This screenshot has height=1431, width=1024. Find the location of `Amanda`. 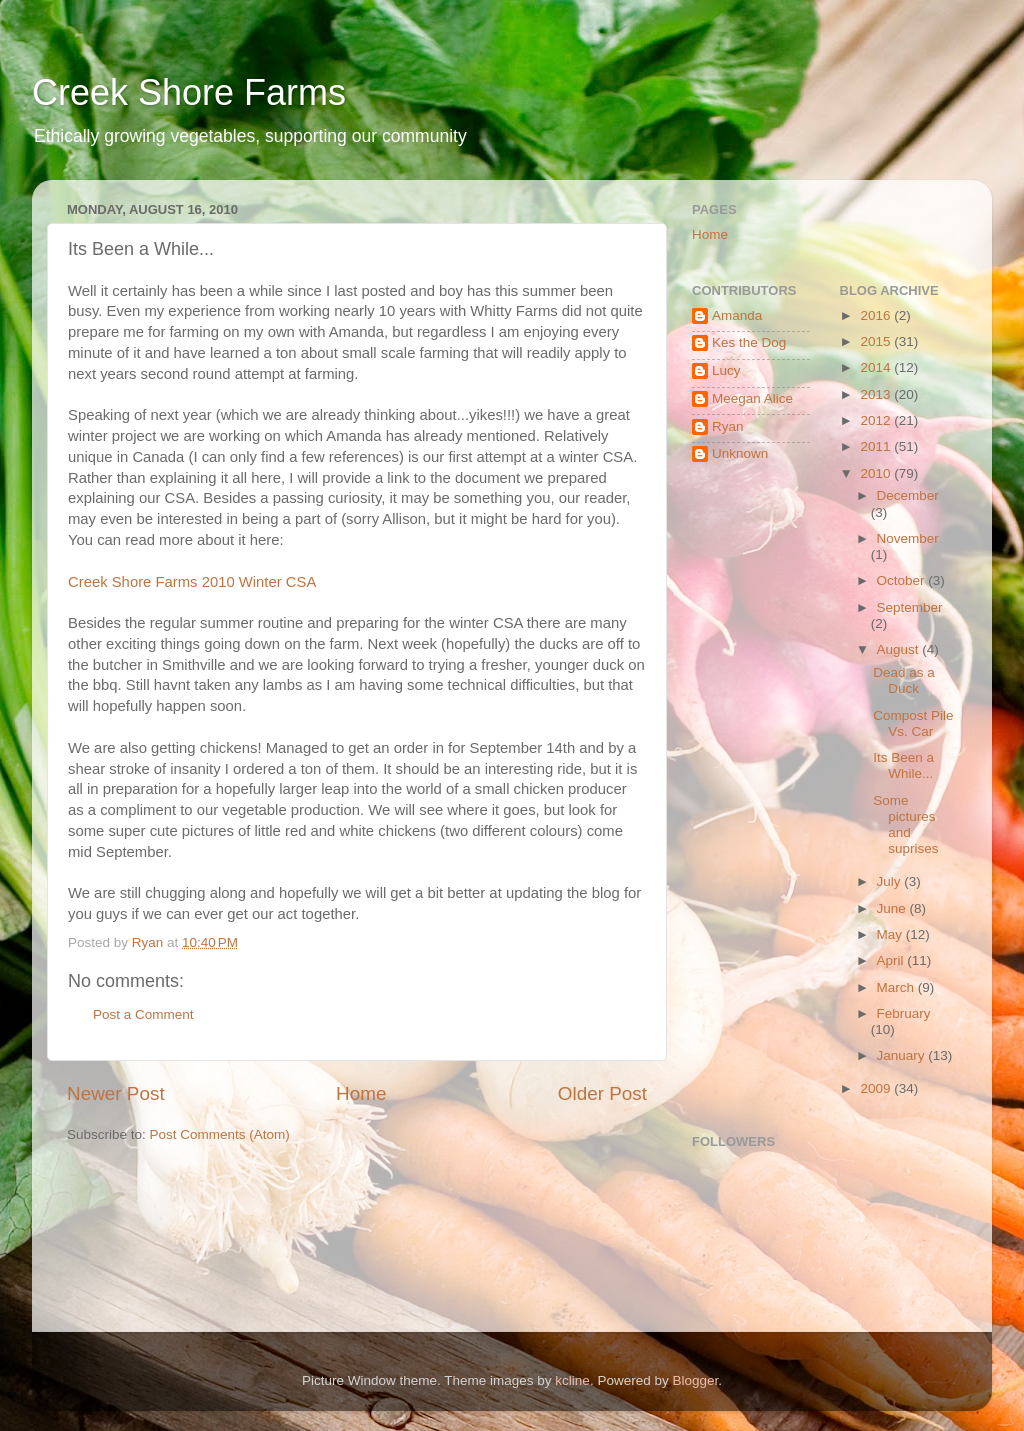

Amanda is located at coordinates (737, 315).